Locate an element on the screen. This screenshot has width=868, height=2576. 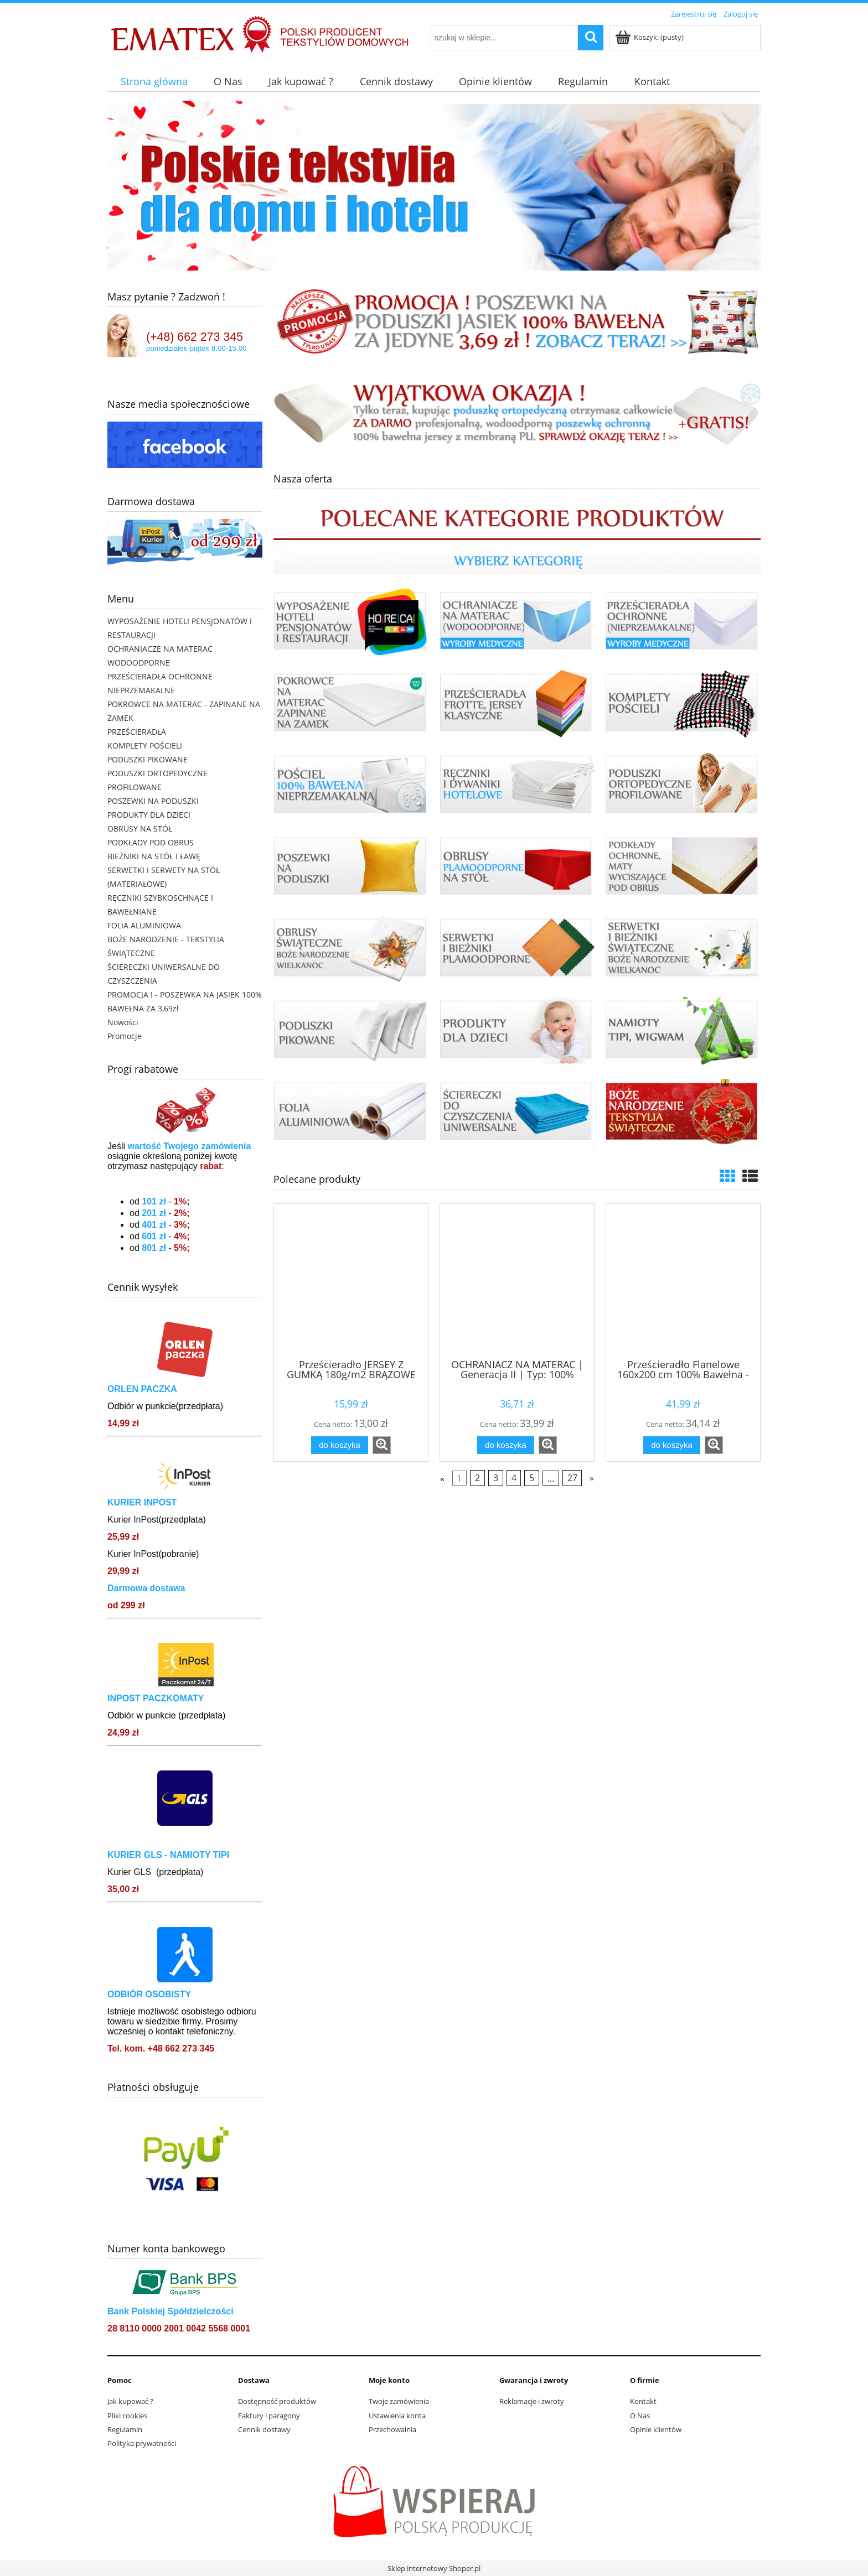
PRZEŚCIERADŁA is located at coordinates (136, 731).